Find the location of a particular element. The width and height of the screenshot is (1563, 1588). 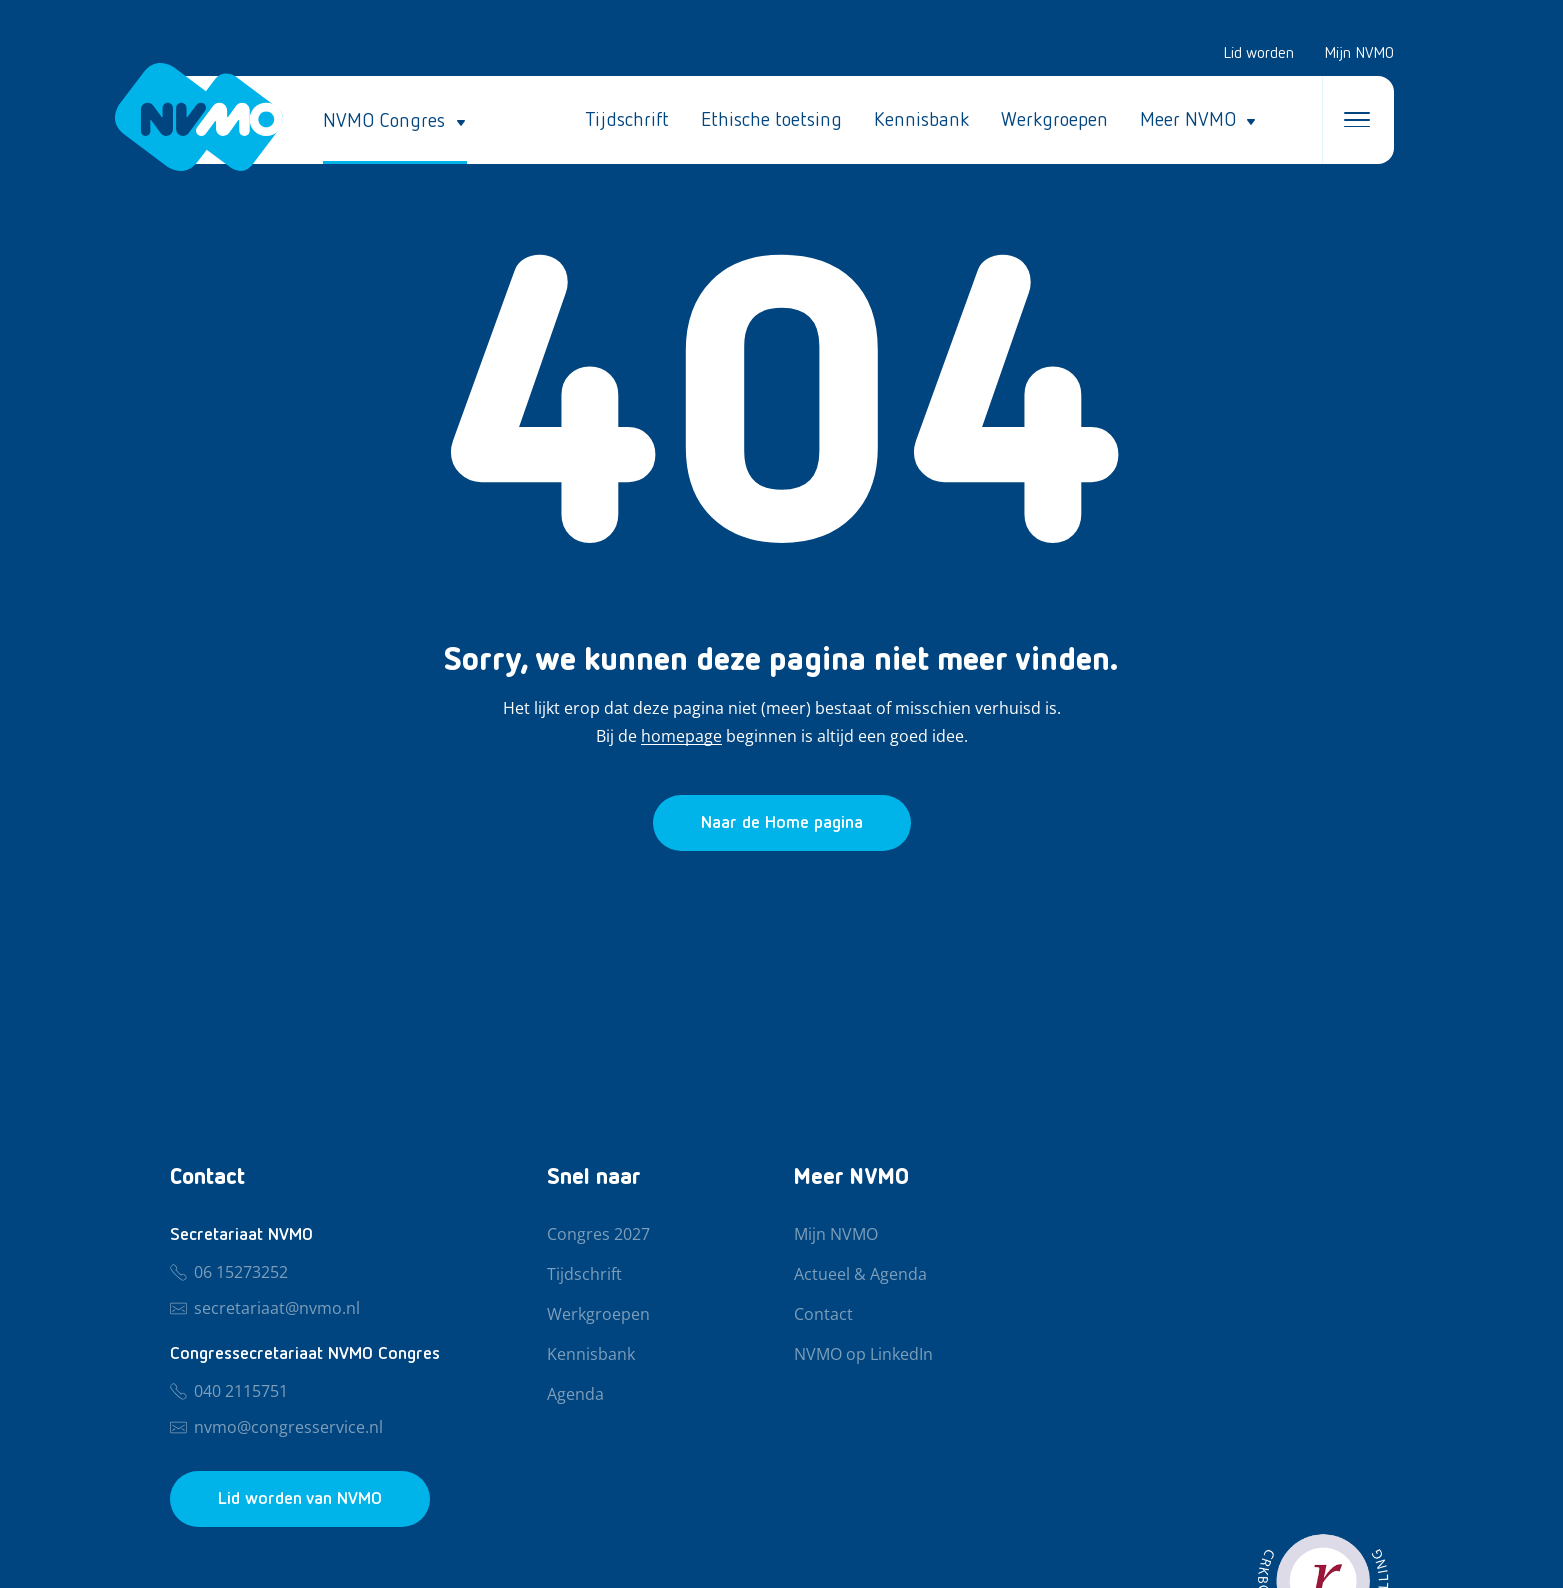

Congres 2027 is located at coordinates (598, 1235).